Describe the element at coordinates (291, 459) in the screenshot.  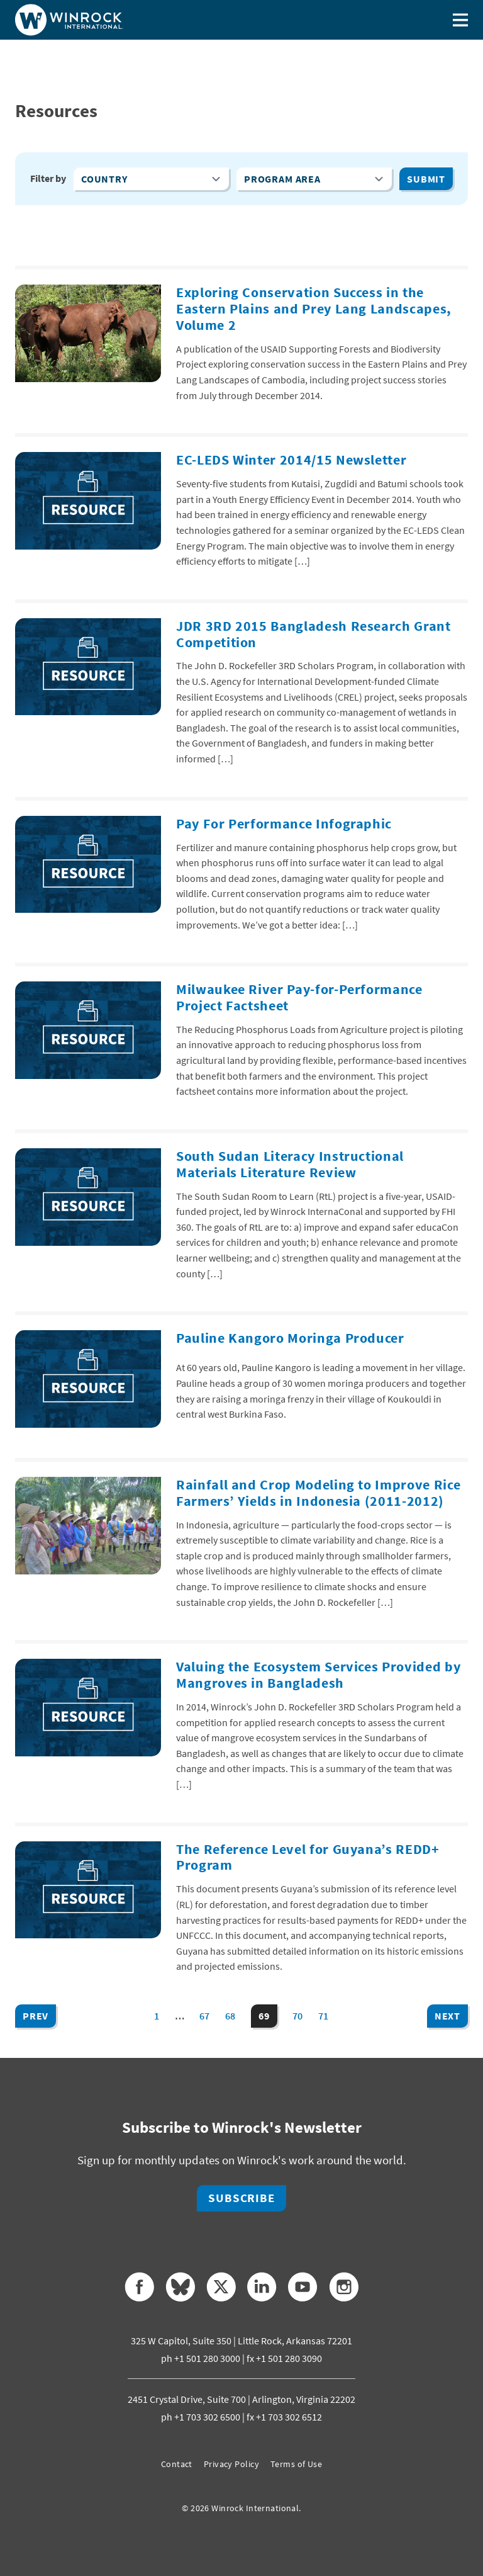
I see `EC-LEDS Winter 2014/15 Newsletter` at that location.